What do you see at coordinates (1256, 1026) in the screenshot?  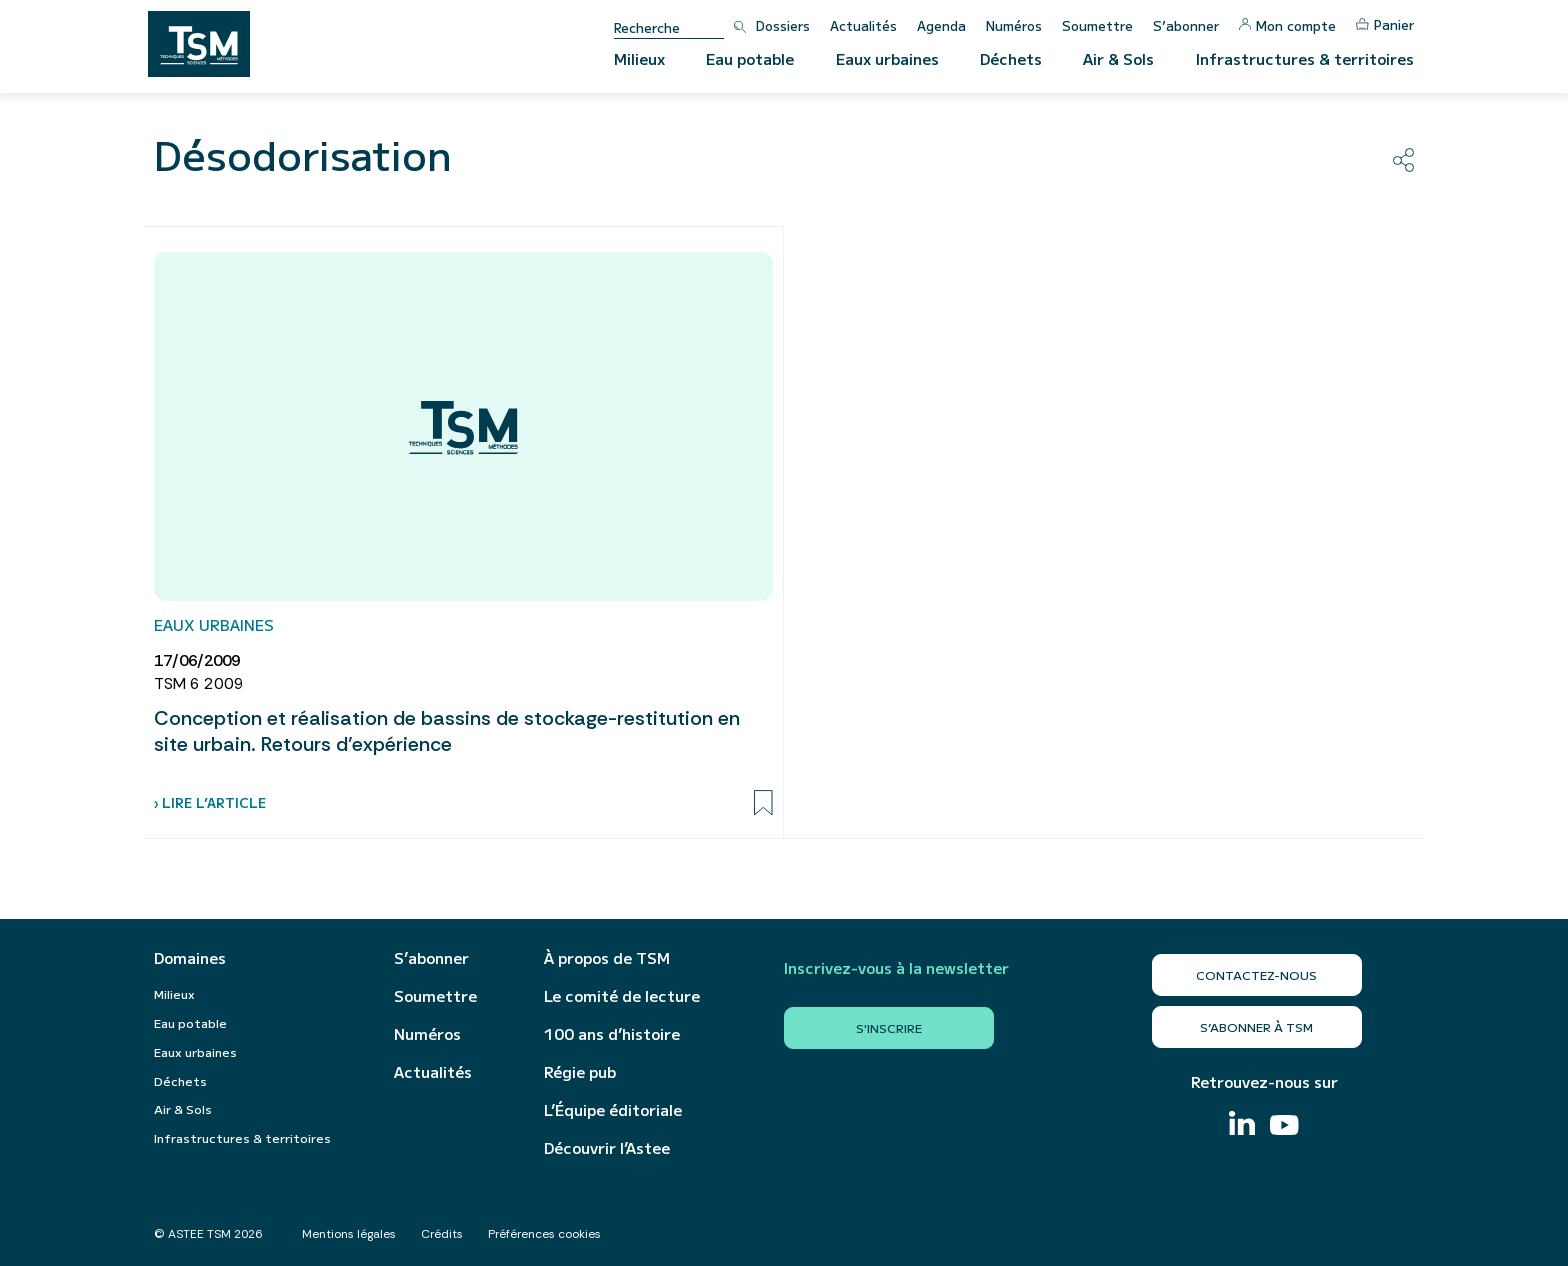 I see `S’abonner à TSM` at bounding box center [1256, 1026].